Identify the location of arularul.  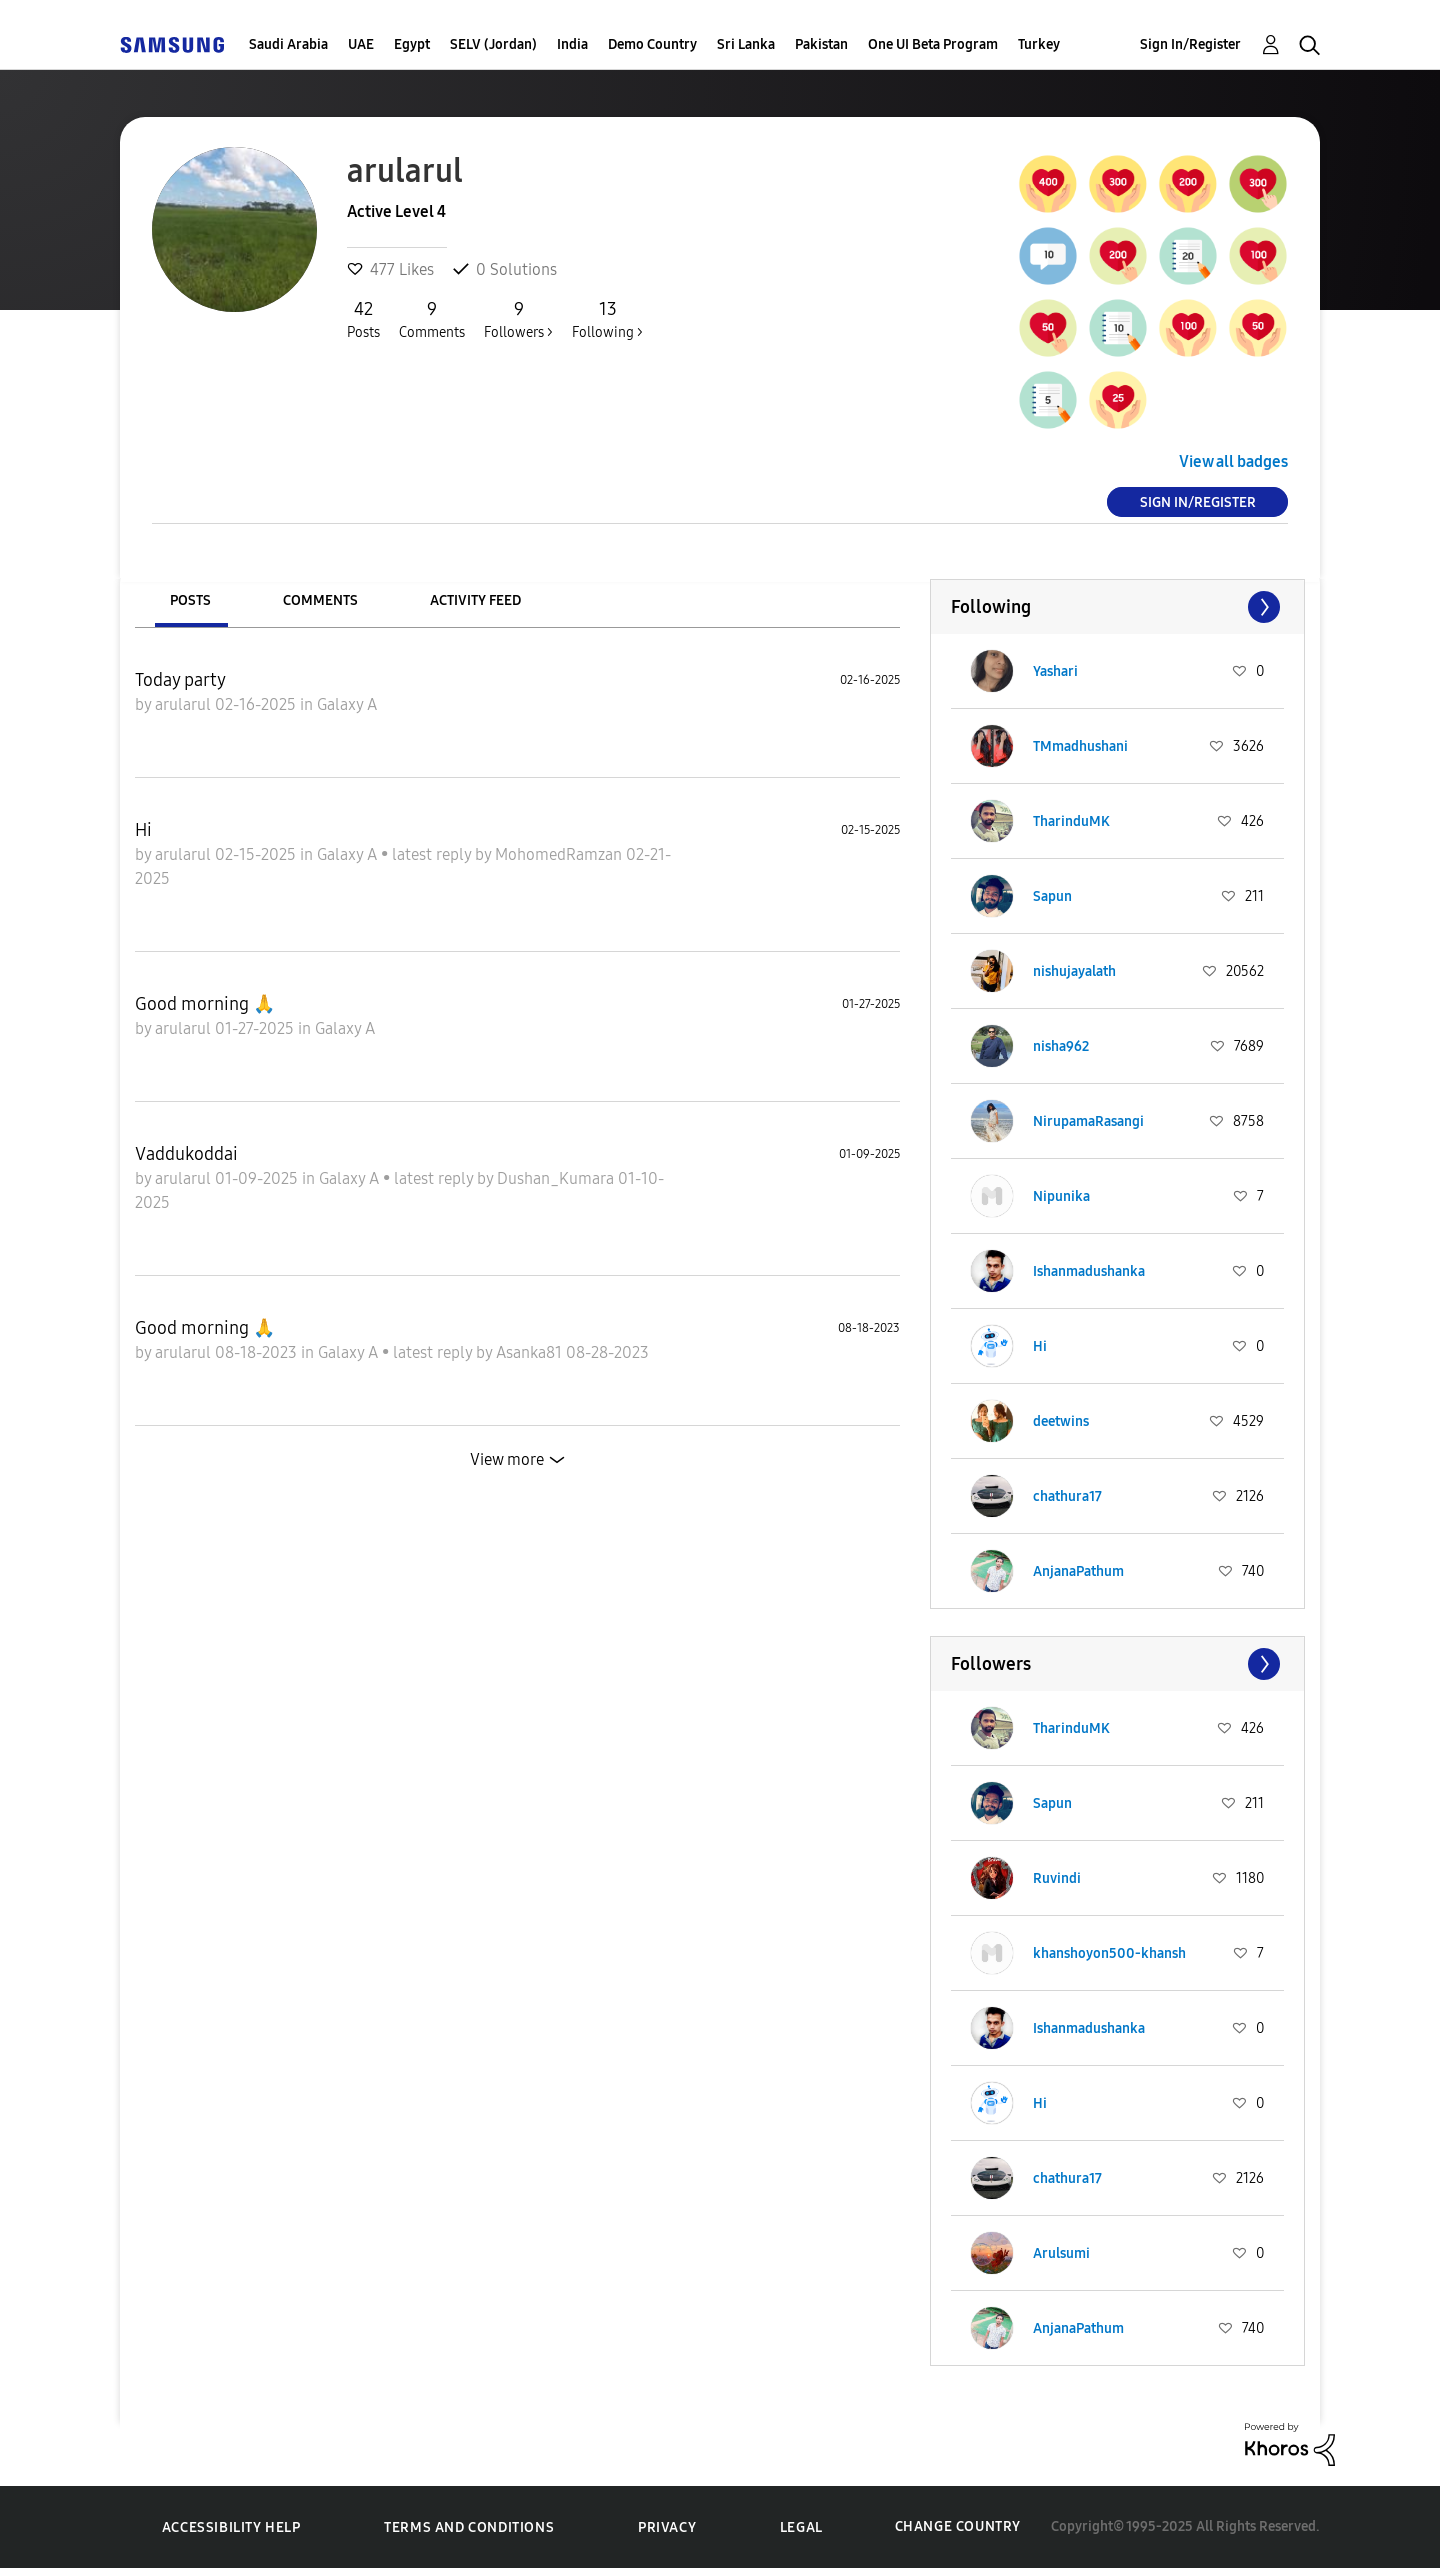
(185, 704).